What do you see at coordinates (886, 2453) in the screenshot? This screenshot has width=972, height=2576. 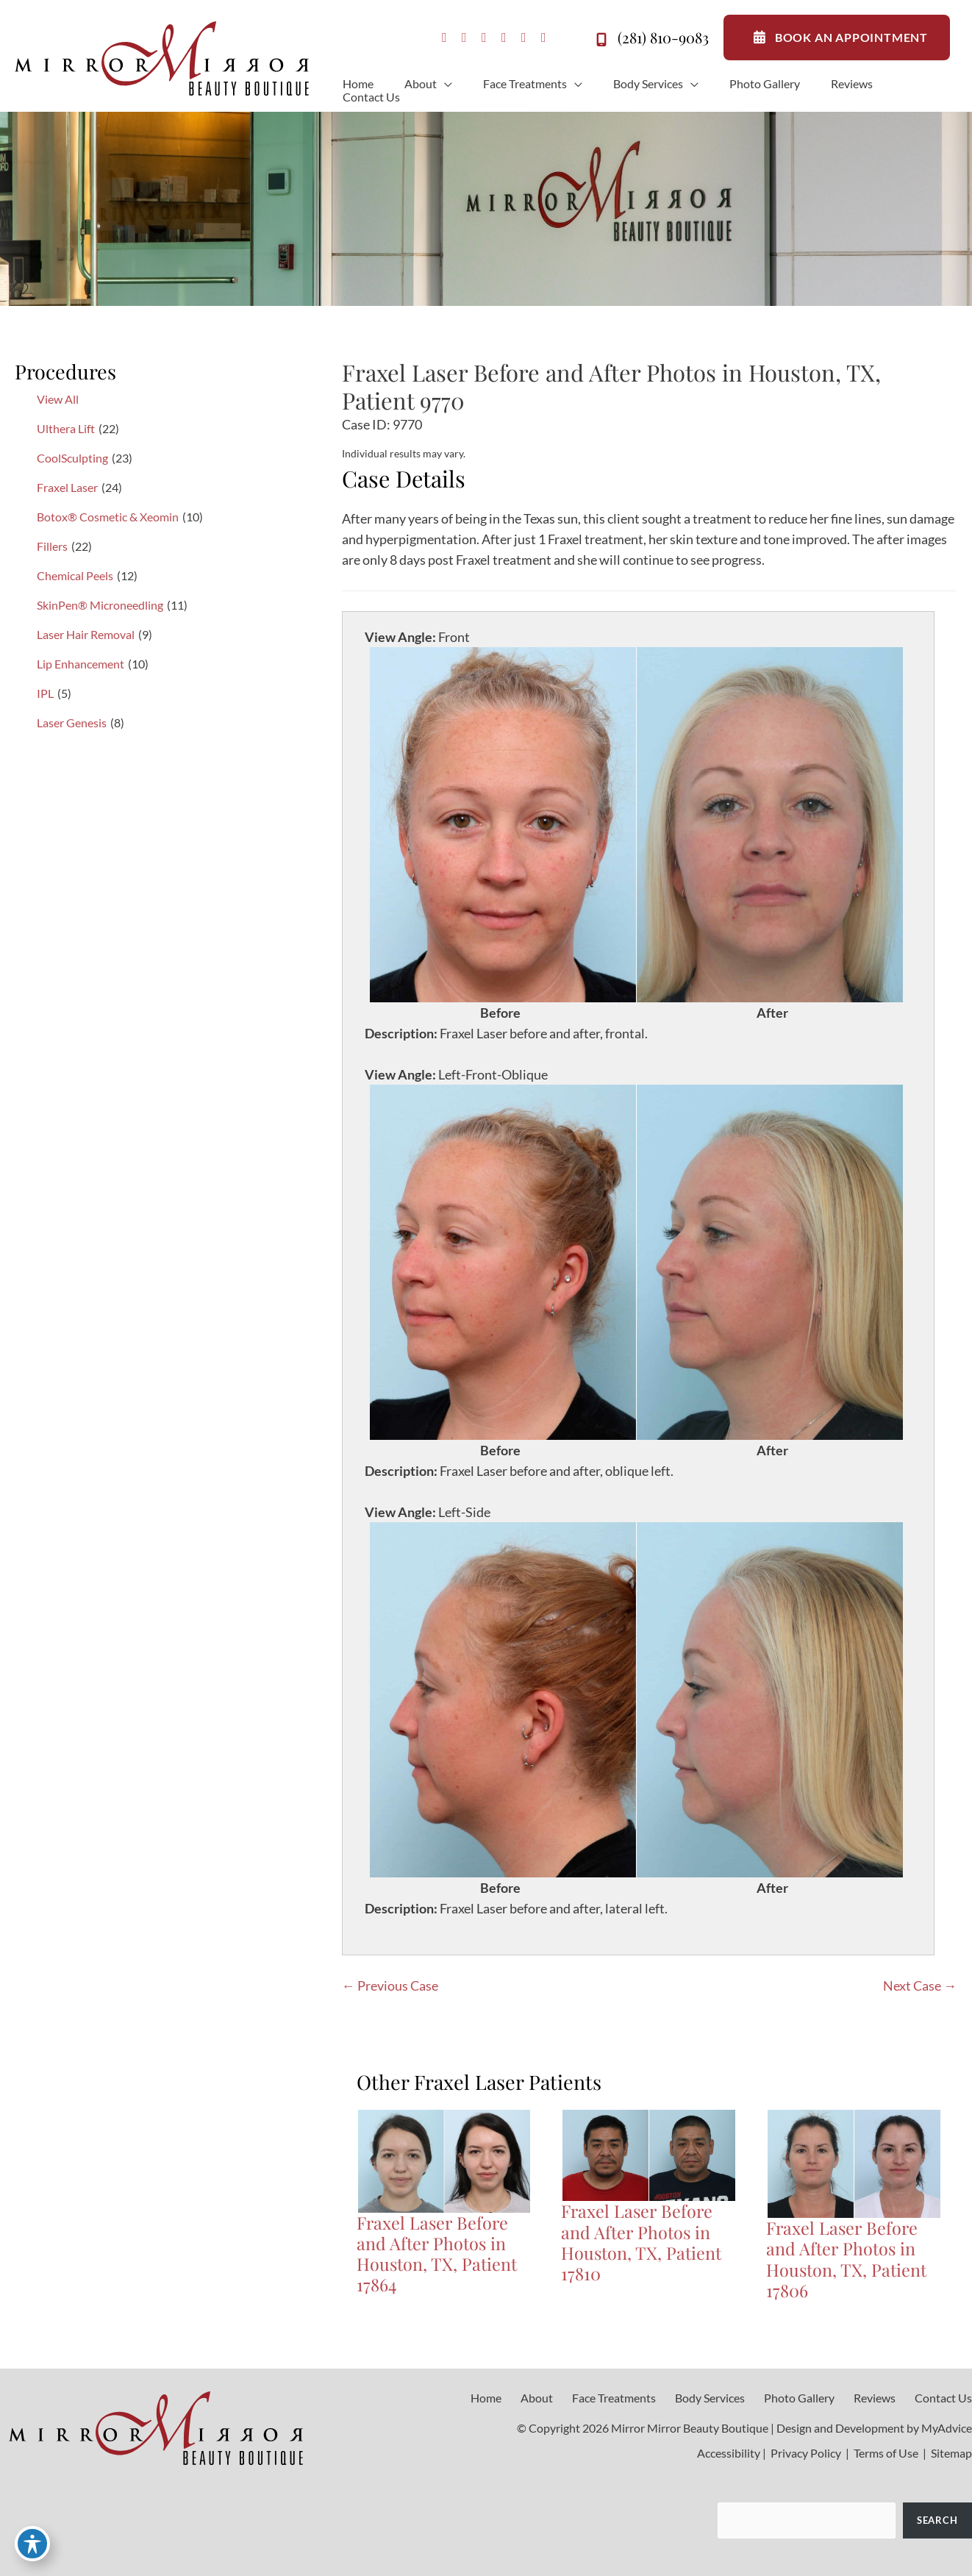 I see `Terms of Use` at bounding box center [886, 2453].